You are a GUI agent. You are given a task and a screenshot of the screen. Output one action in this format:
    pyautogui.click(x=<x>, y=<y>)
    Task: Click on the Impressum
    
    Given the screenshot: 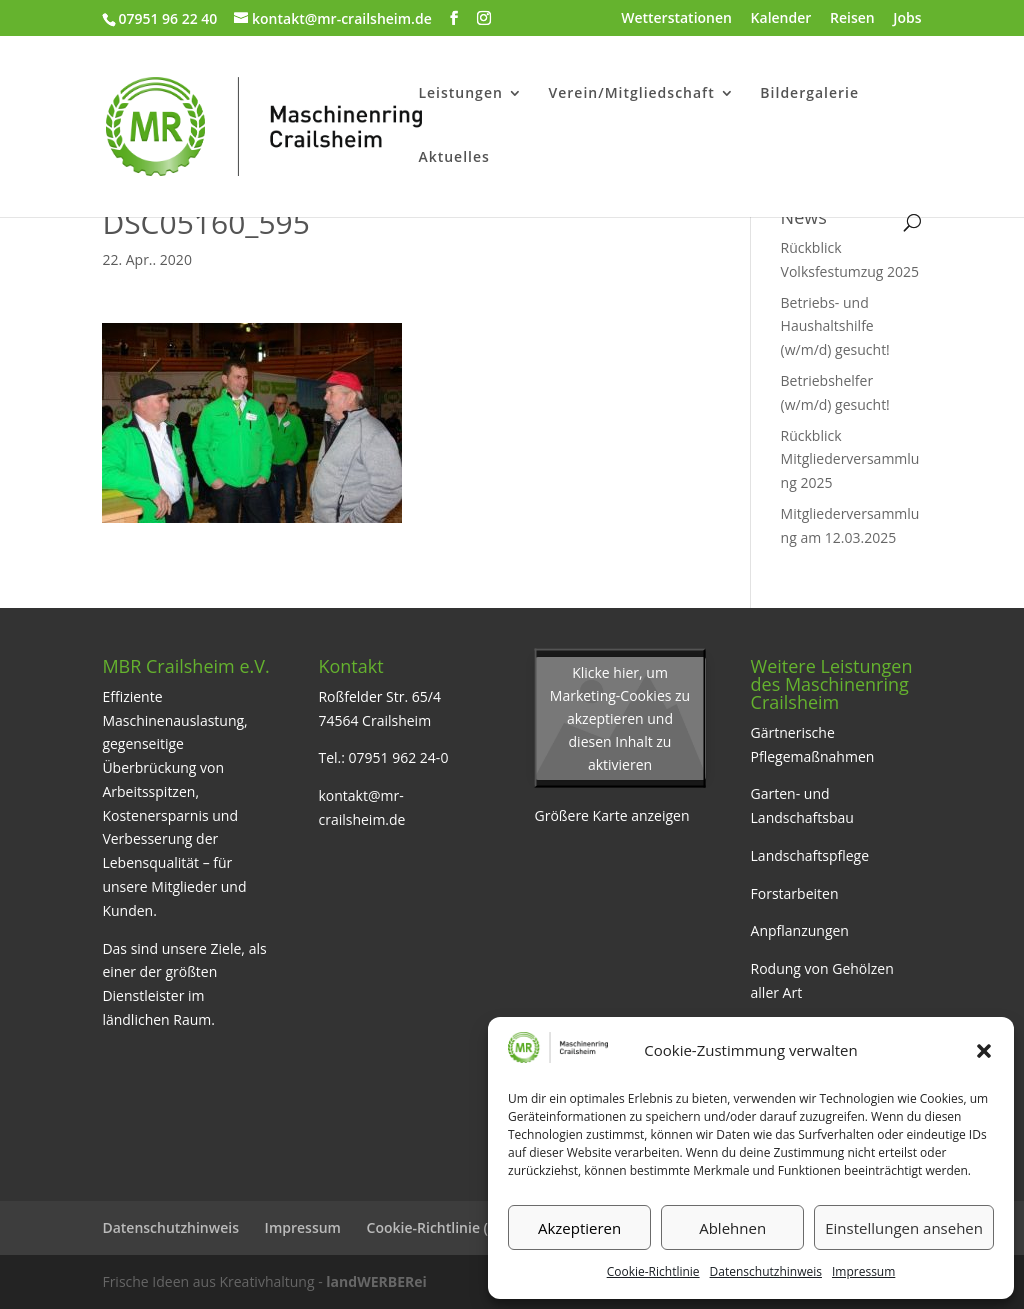 What is the action you would take?
    pyautogui.click(x=863, y=1271)
    